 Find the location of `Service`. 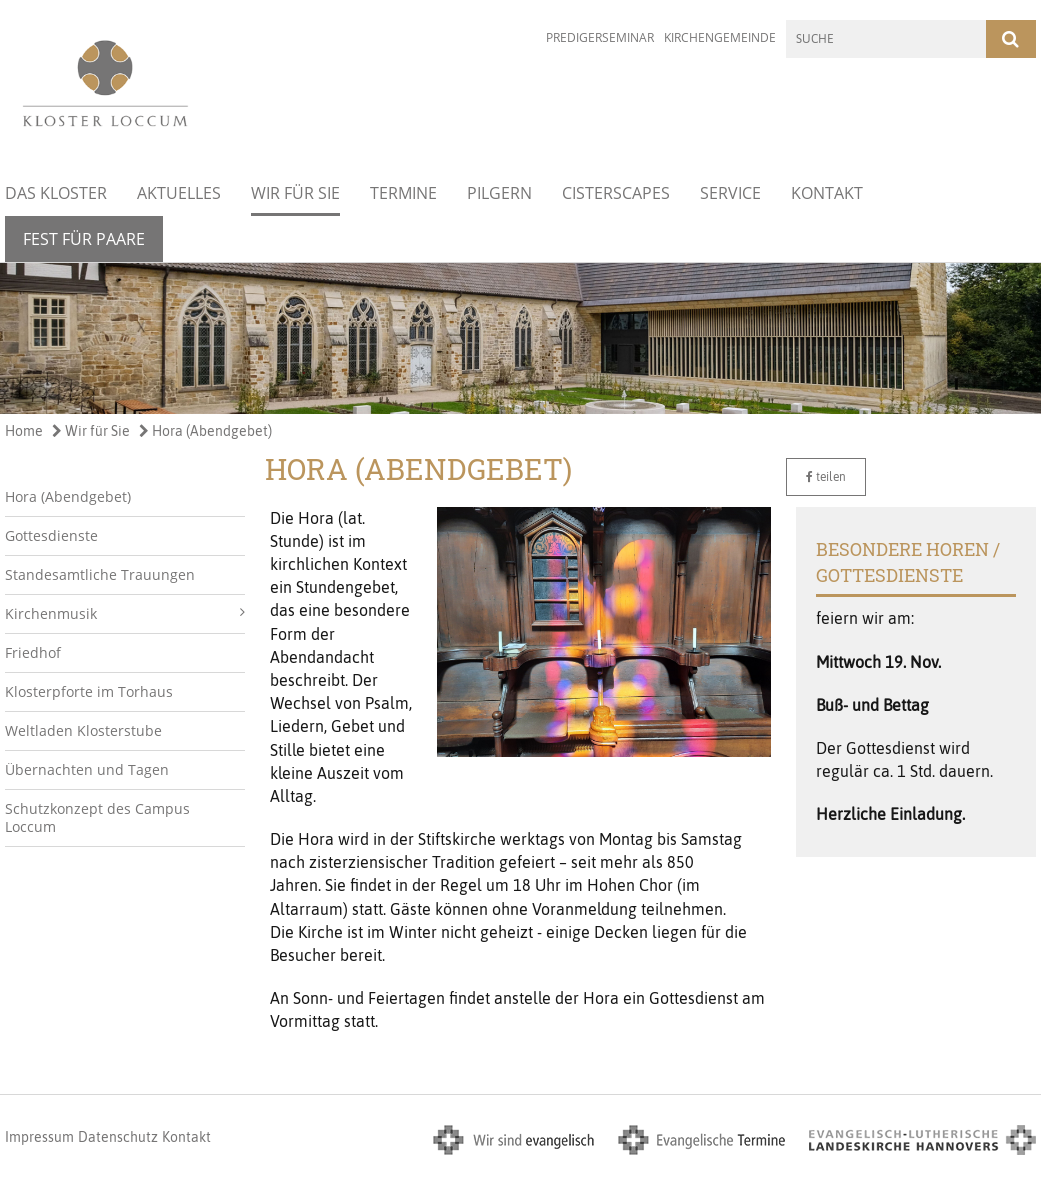

Service is located at coordinates (730, 193).